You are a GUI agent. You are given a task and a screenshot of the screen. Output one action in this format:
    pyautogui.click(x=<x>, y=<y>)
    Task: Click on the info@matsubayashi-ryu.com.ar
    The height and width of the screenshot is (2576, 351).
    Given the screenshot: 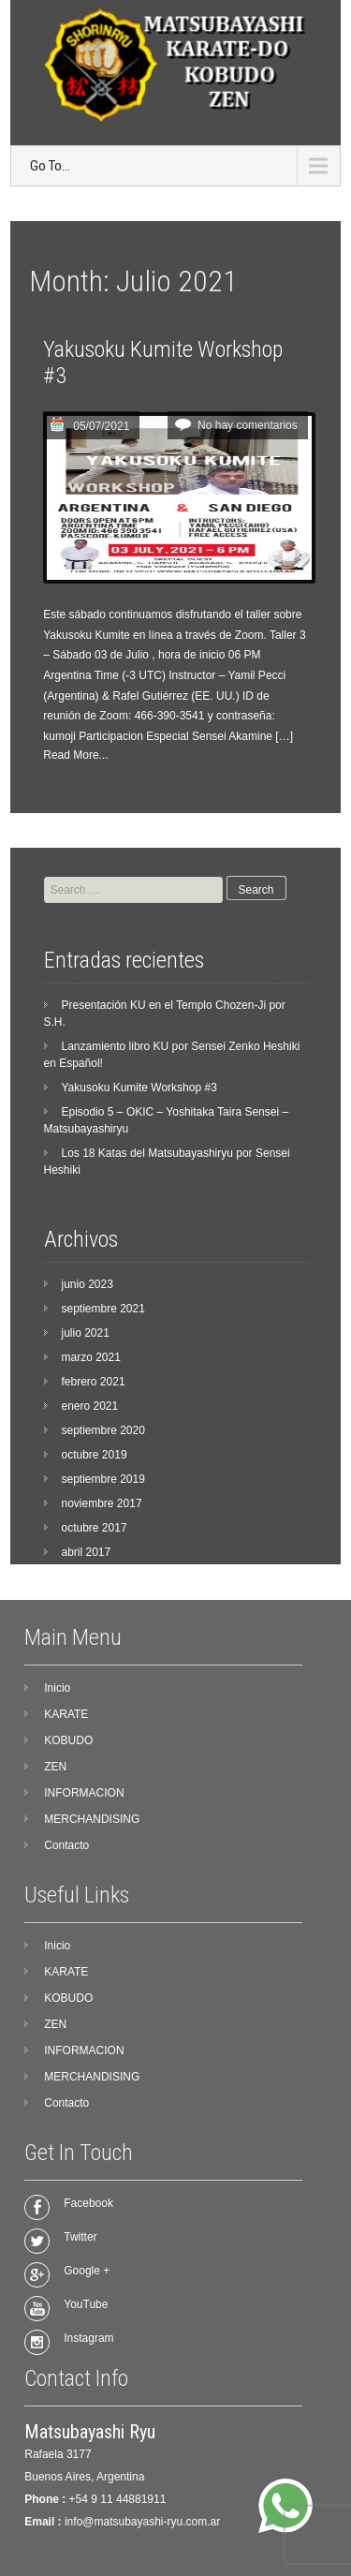 What is the action you would take?
    pyautogui.click(x=142, y=2521)
    